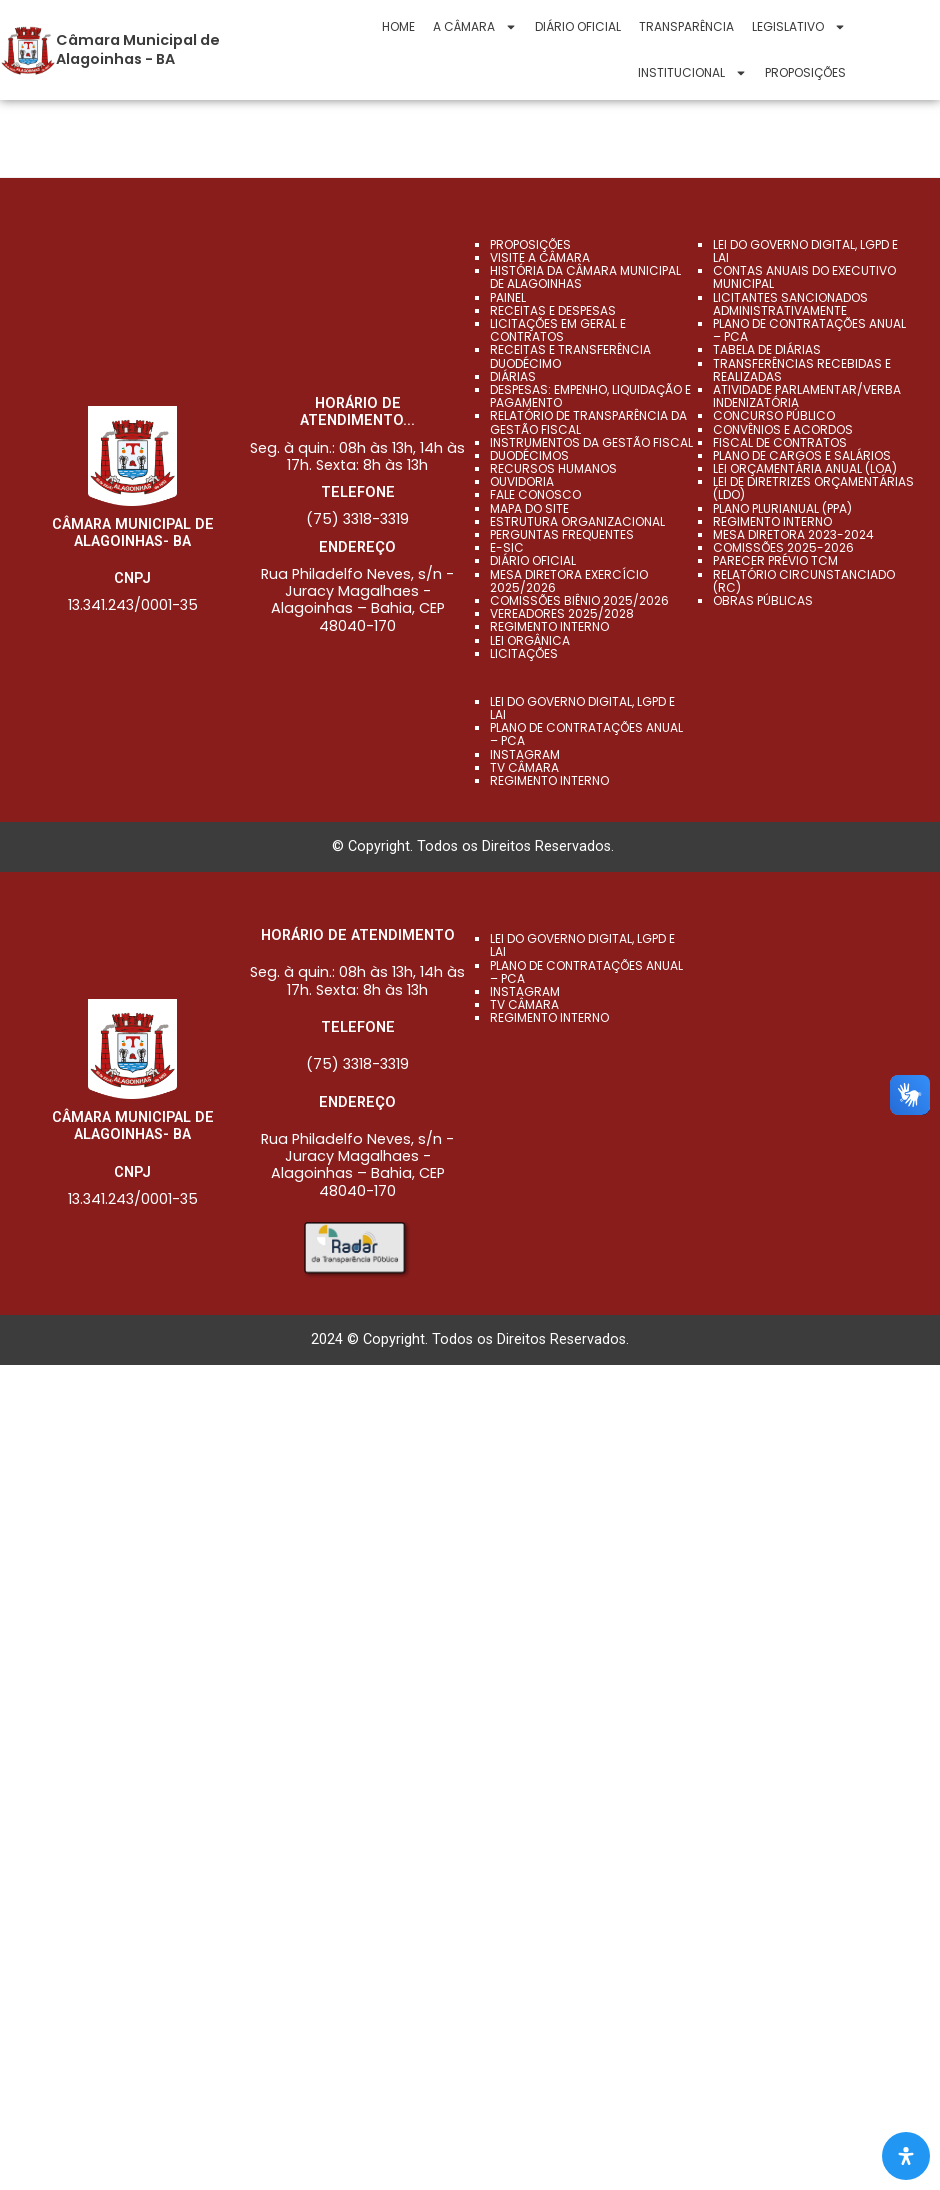  Describe the element at coordinates (398, 26) in the screenshot. I see `Home` at that location.